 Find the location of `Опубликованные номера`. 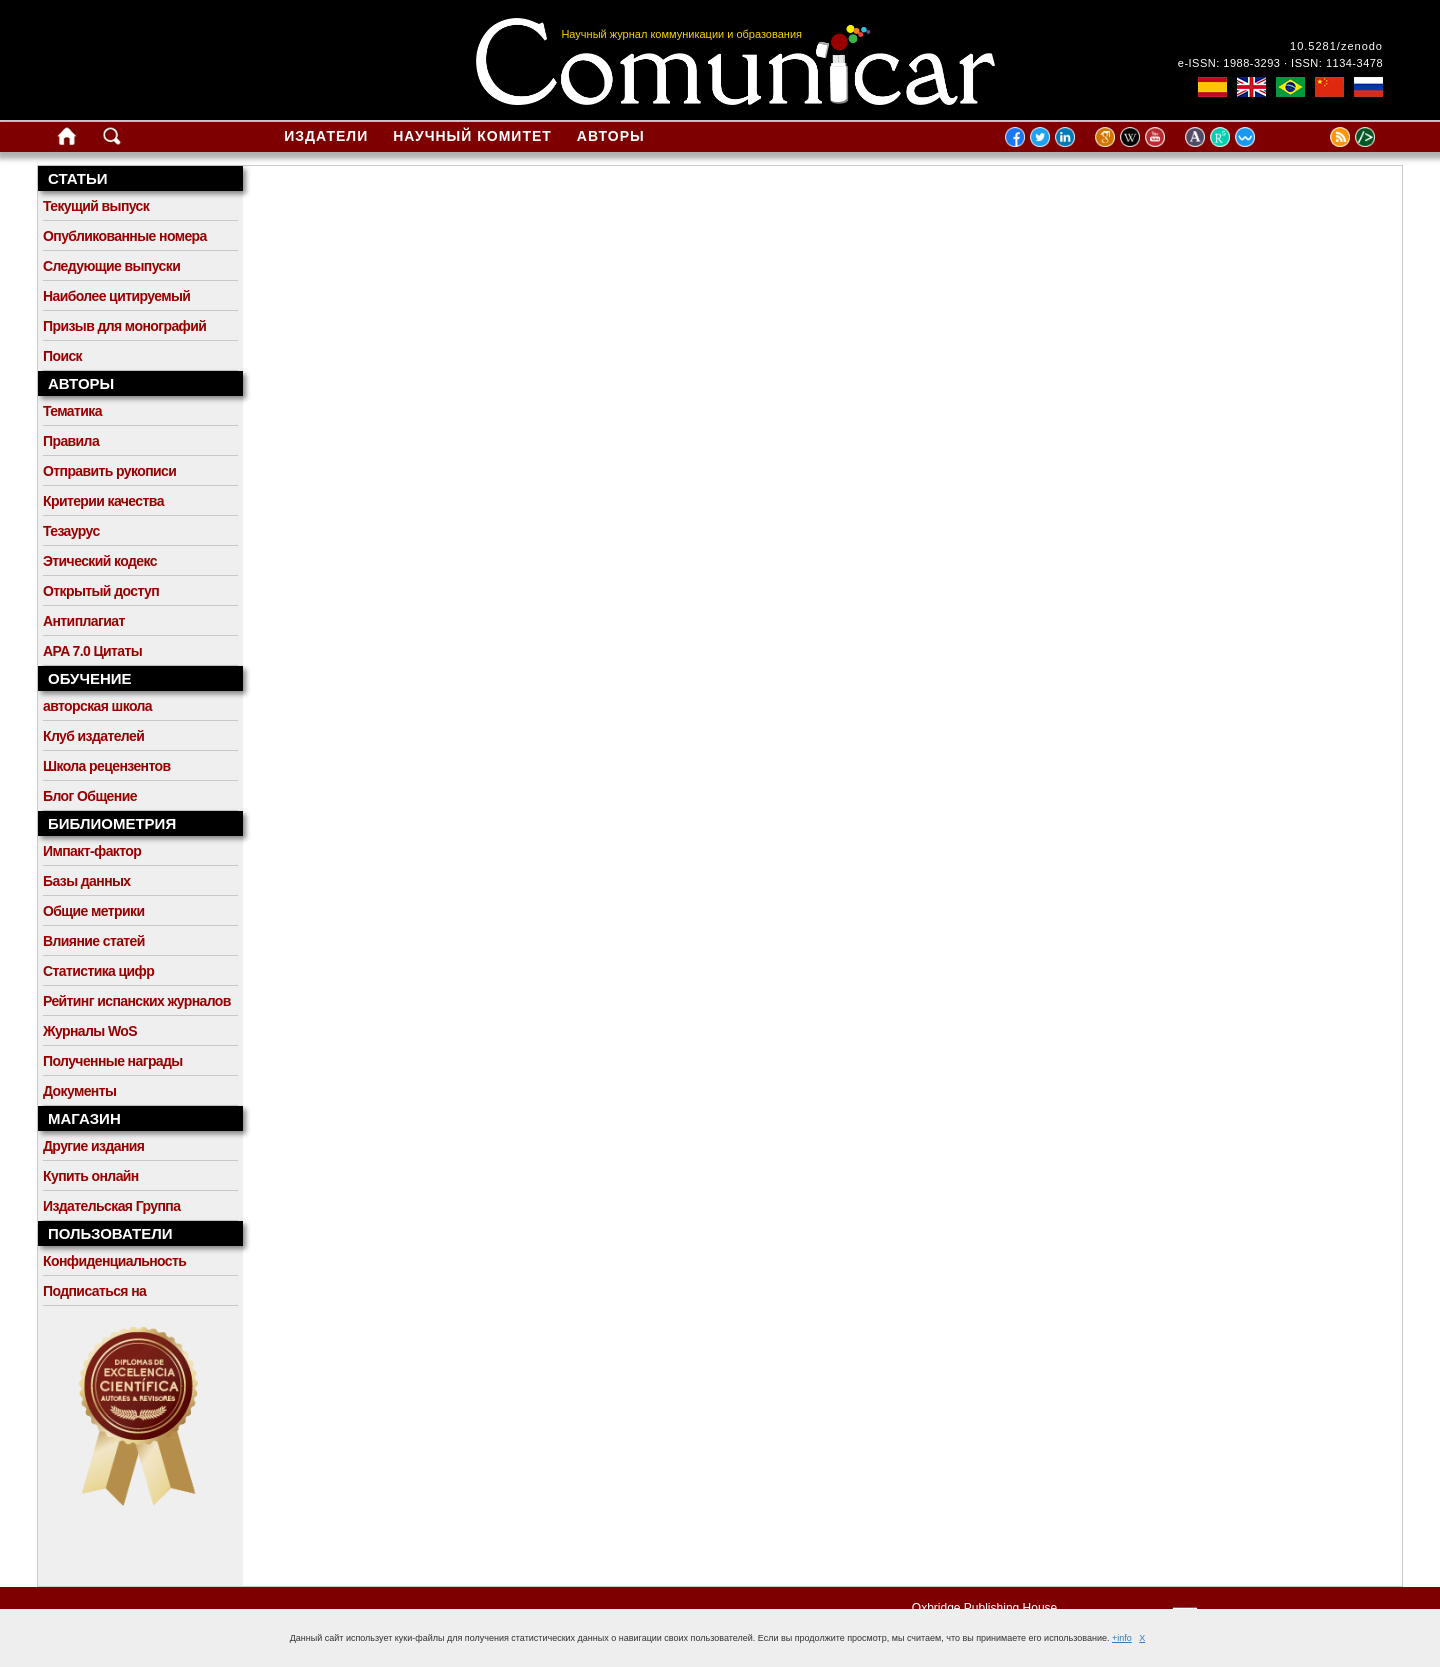

Опубликованные номера is located at coordinates (125, 236).